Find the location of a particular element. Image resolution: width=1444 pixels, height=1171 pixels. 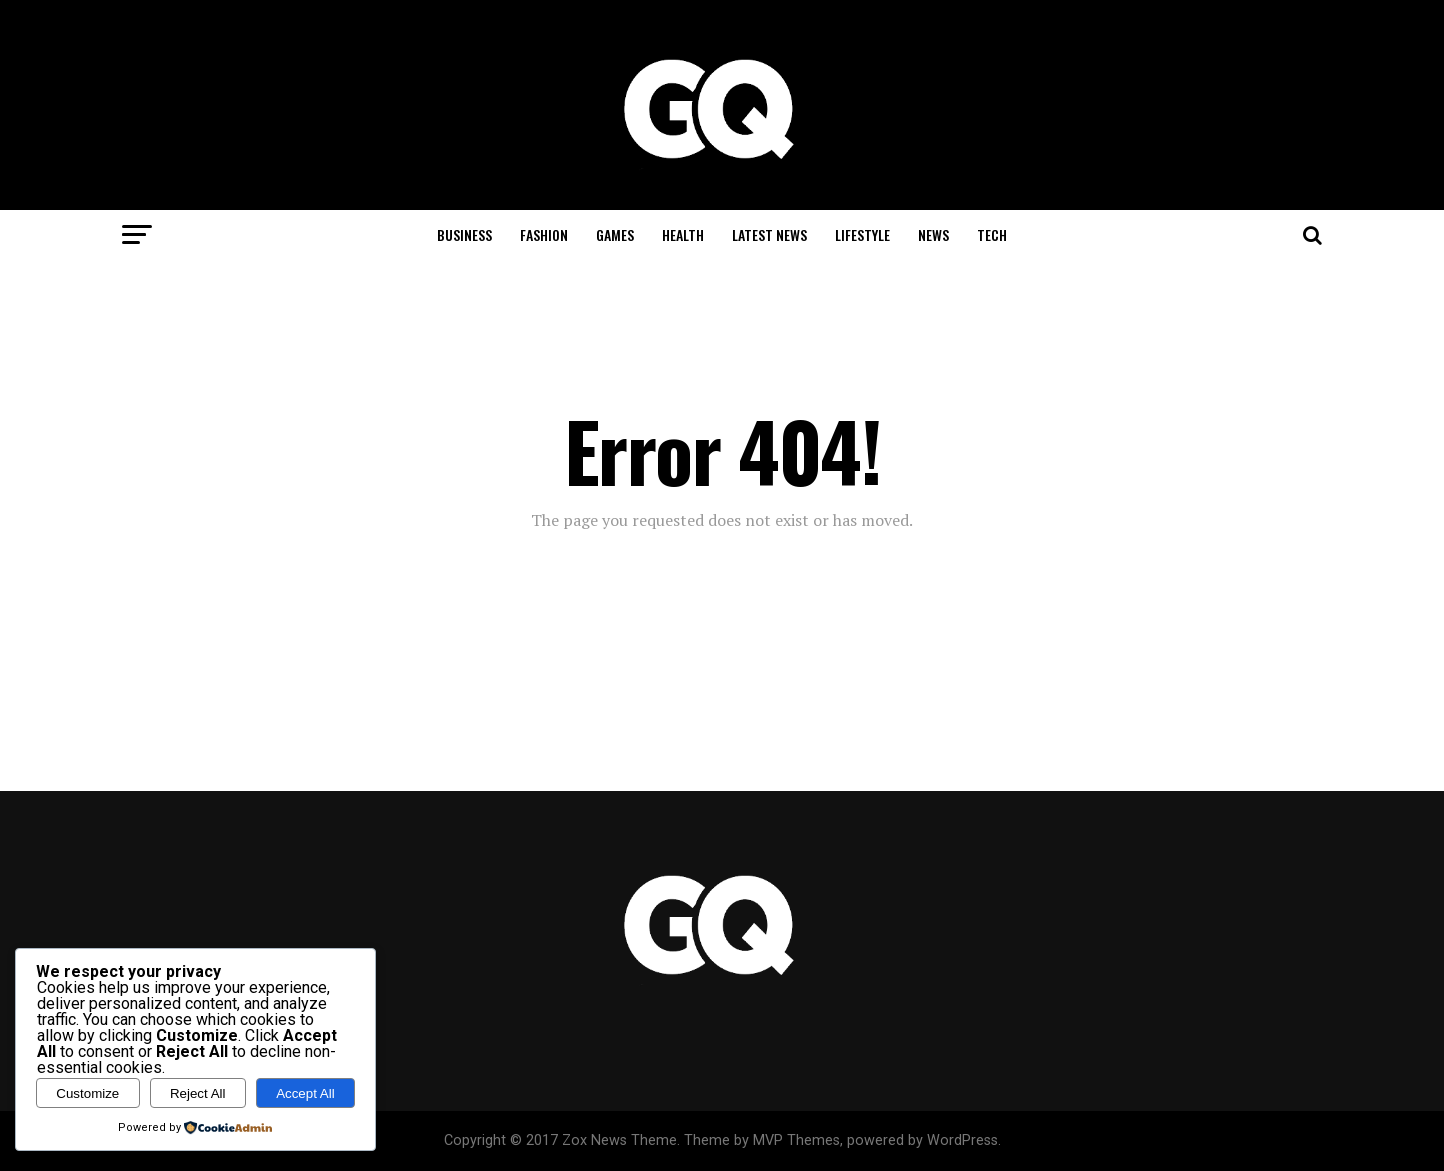

Business is located at coordinates (464, 234).